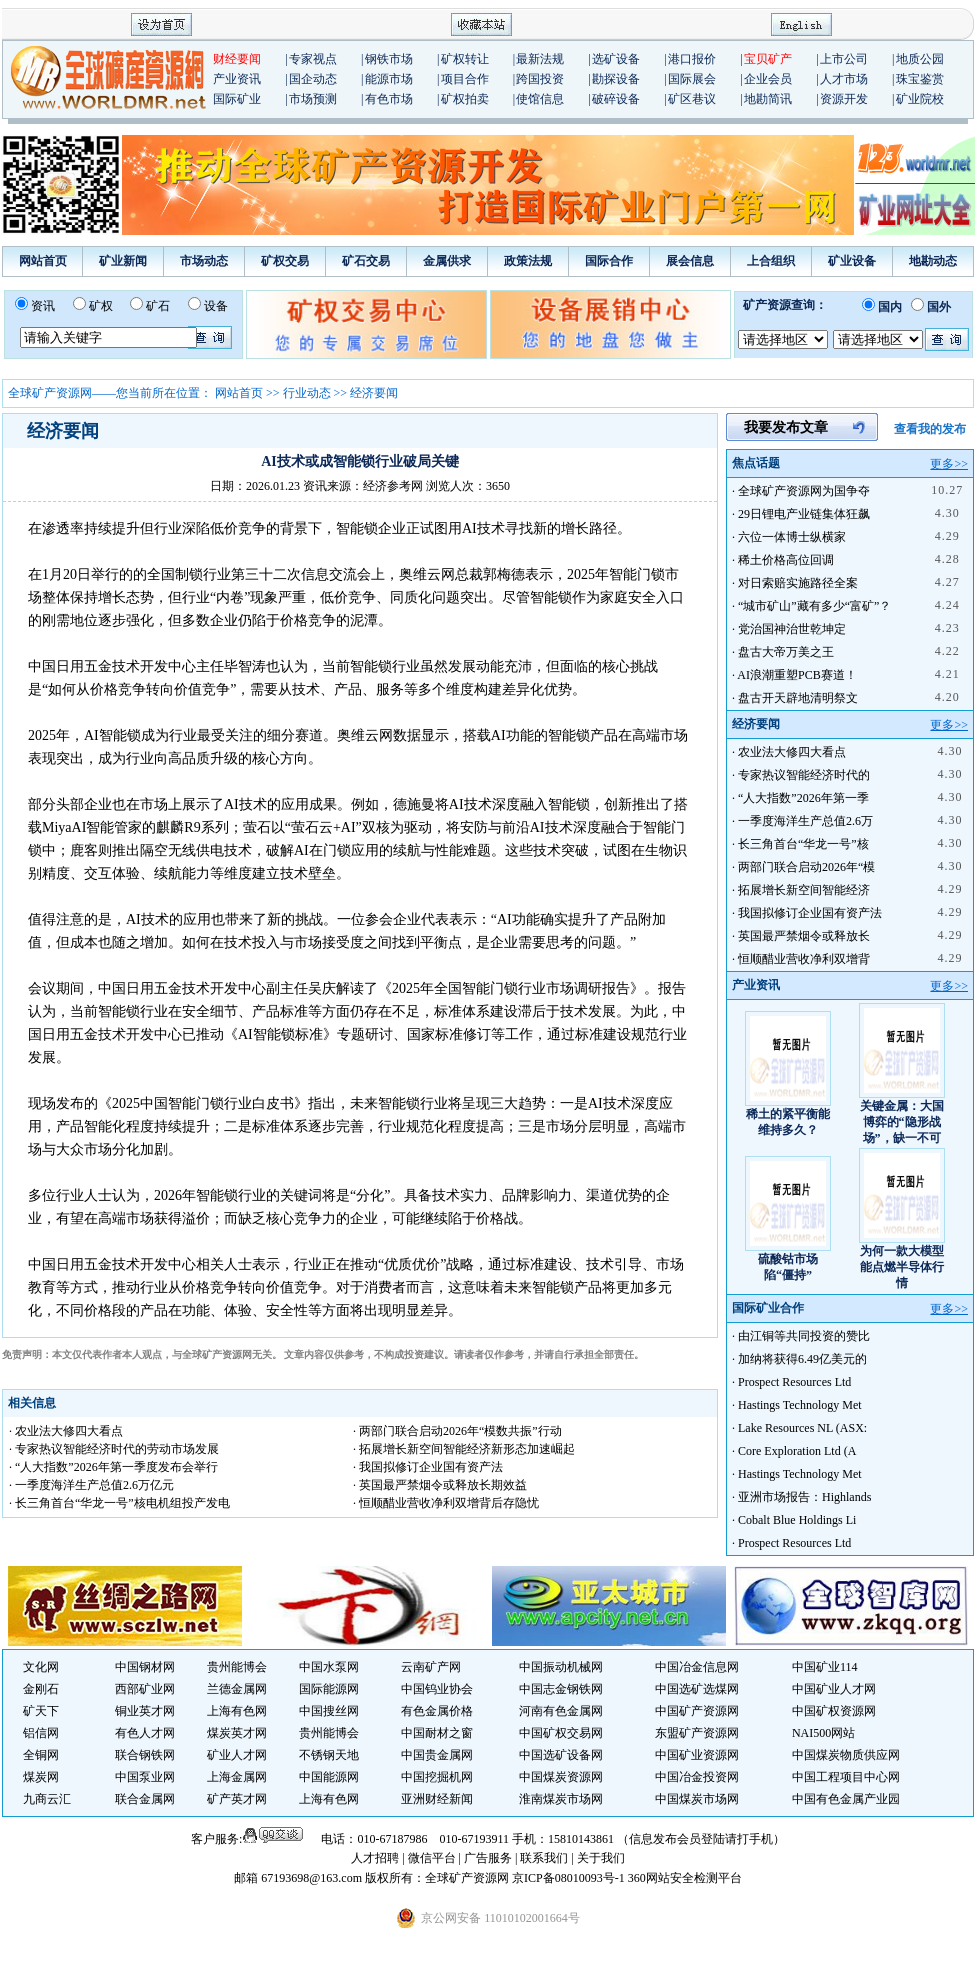 Image resolution: width=976 pixels, height=1984 pixels. I want to click on 破碎设备, so click(616, 99).